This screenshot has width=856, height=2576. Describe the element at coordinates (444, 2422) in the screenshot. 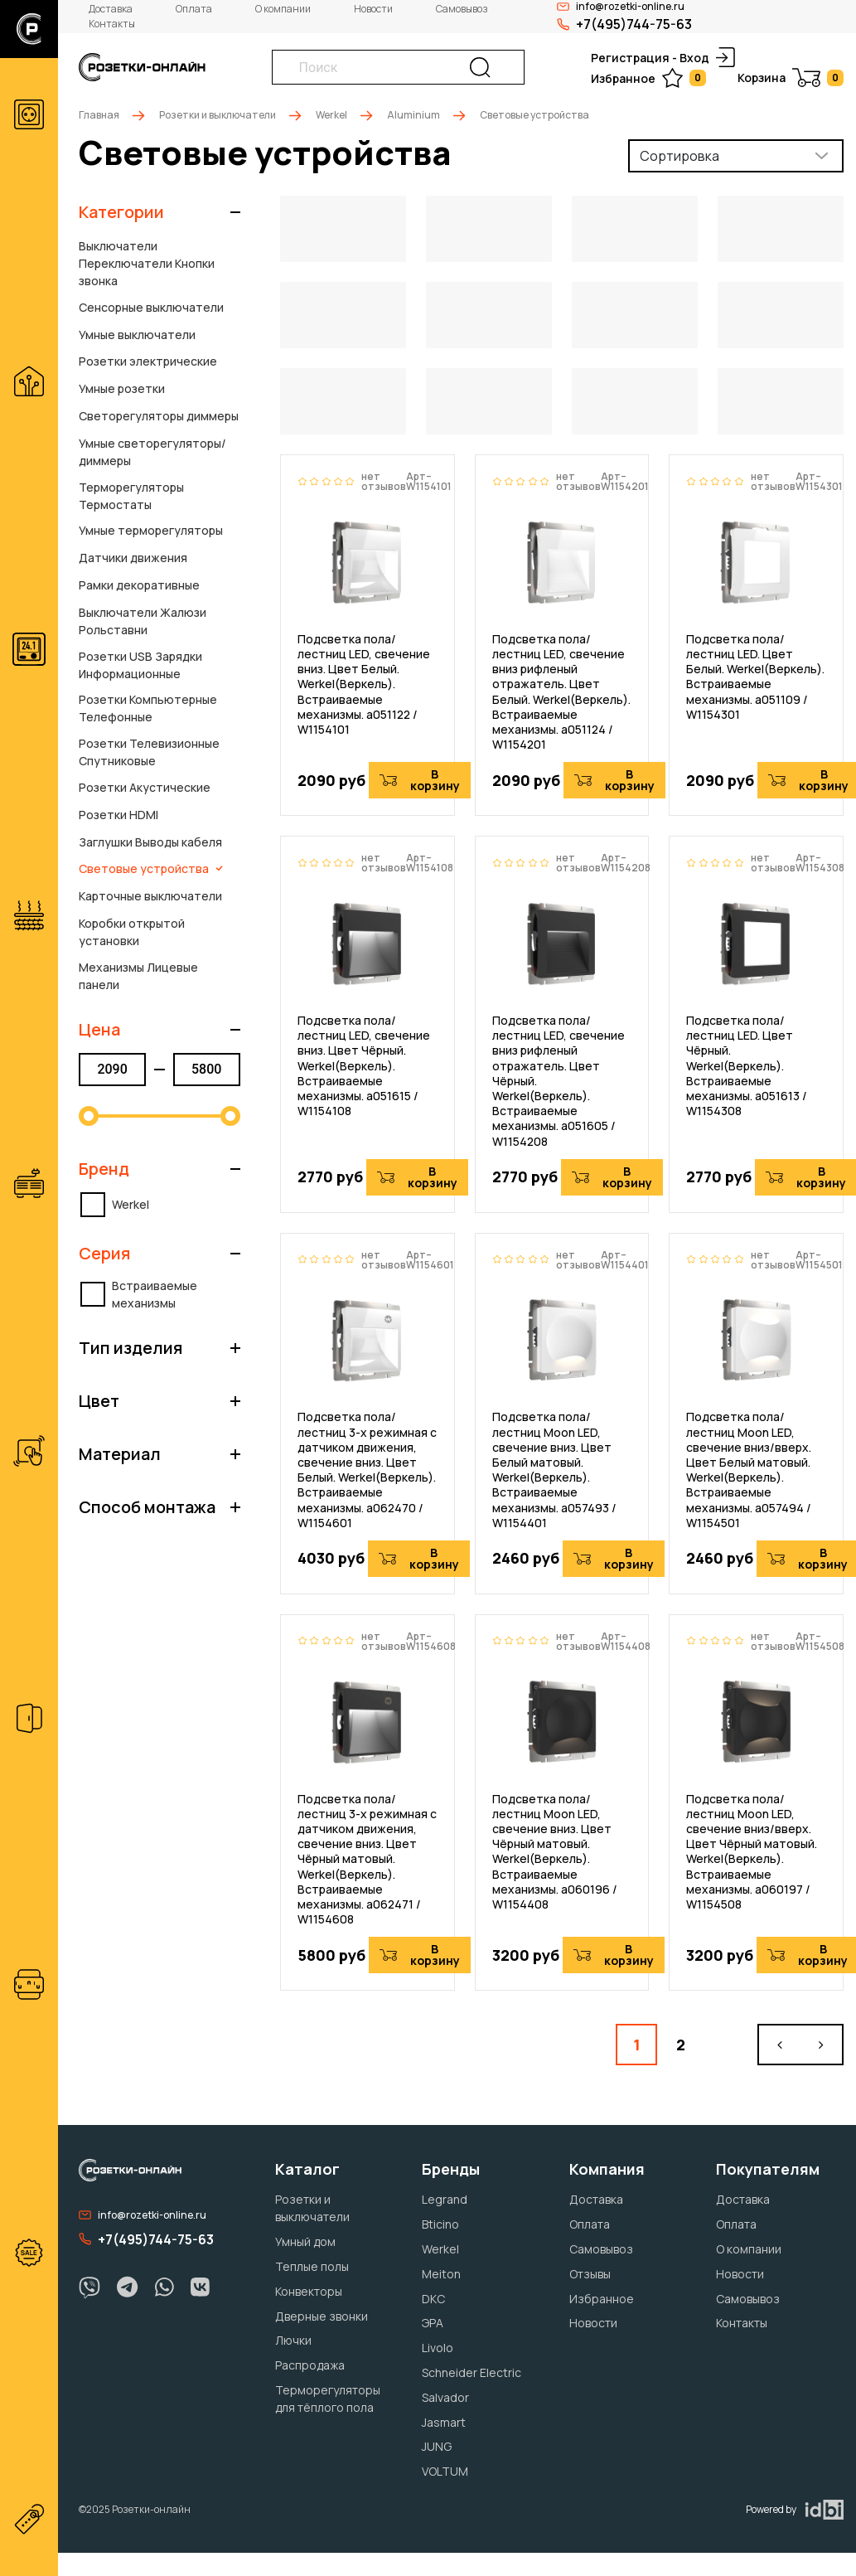

I see `Jasmart` at that location.